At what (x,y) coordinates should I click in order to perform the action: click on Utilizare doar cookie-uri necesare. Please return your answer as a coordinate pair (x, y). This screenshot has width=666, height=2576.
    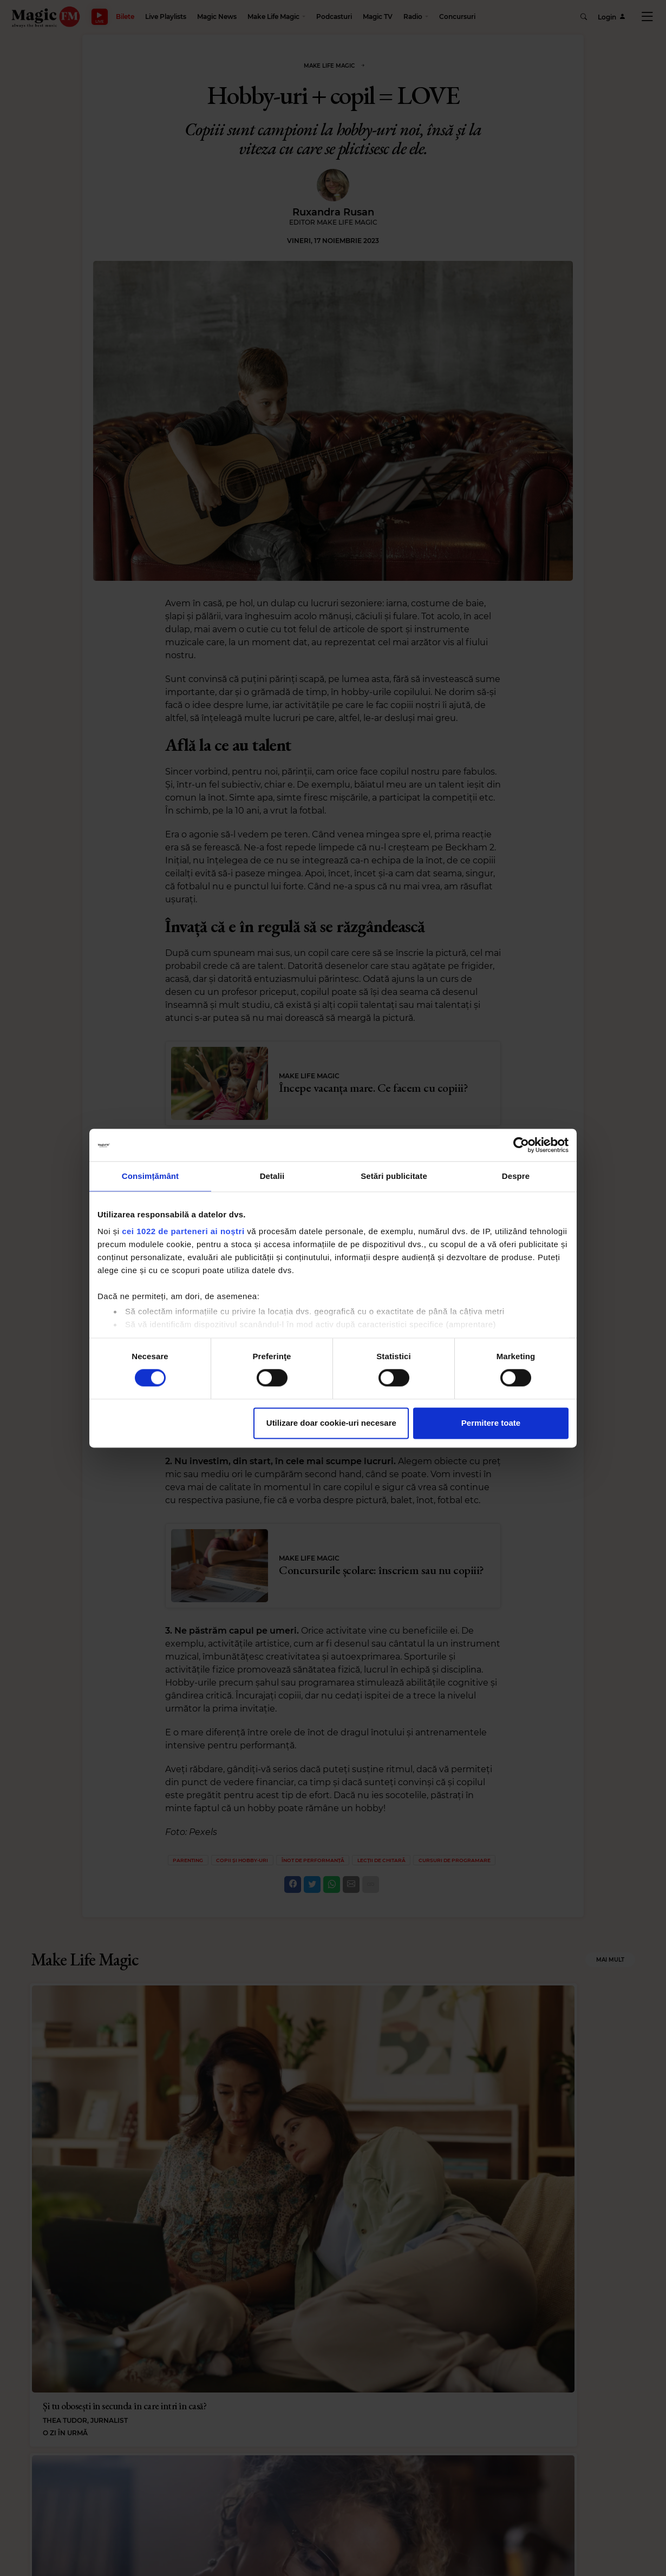
    Looking at the image, I should click on (331, 1422).